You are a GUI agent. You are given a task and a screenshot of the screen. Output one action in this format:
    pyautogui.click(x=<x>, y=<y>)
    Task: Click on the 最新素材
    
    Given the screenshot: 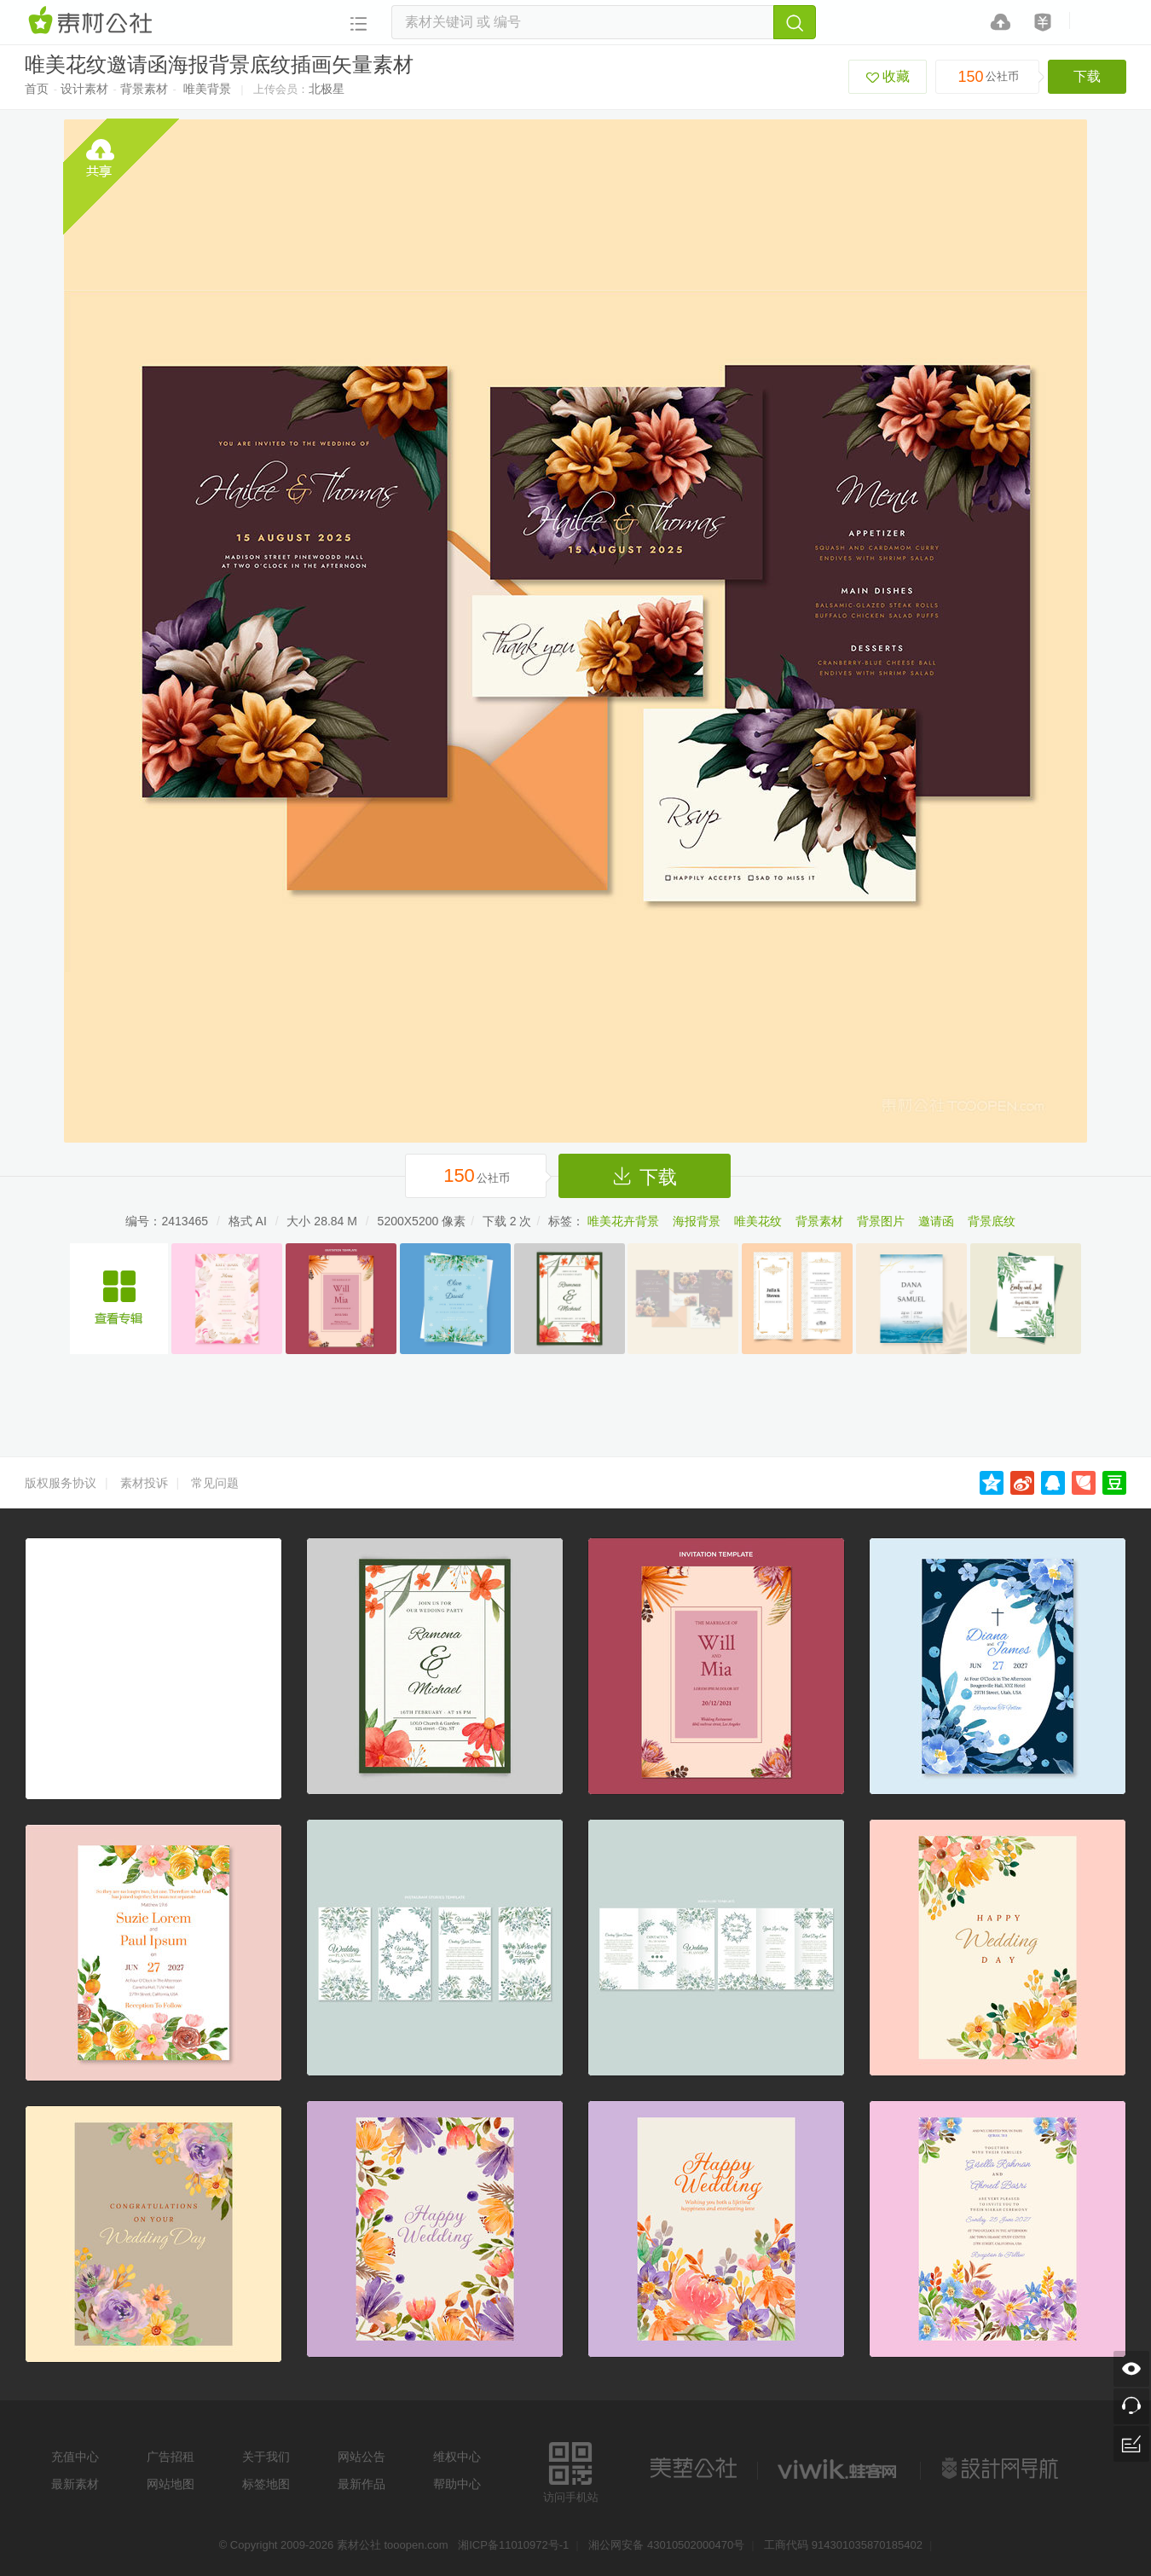 What is the action you would take?
    pyautogui.click(x=75, y=2484)
    